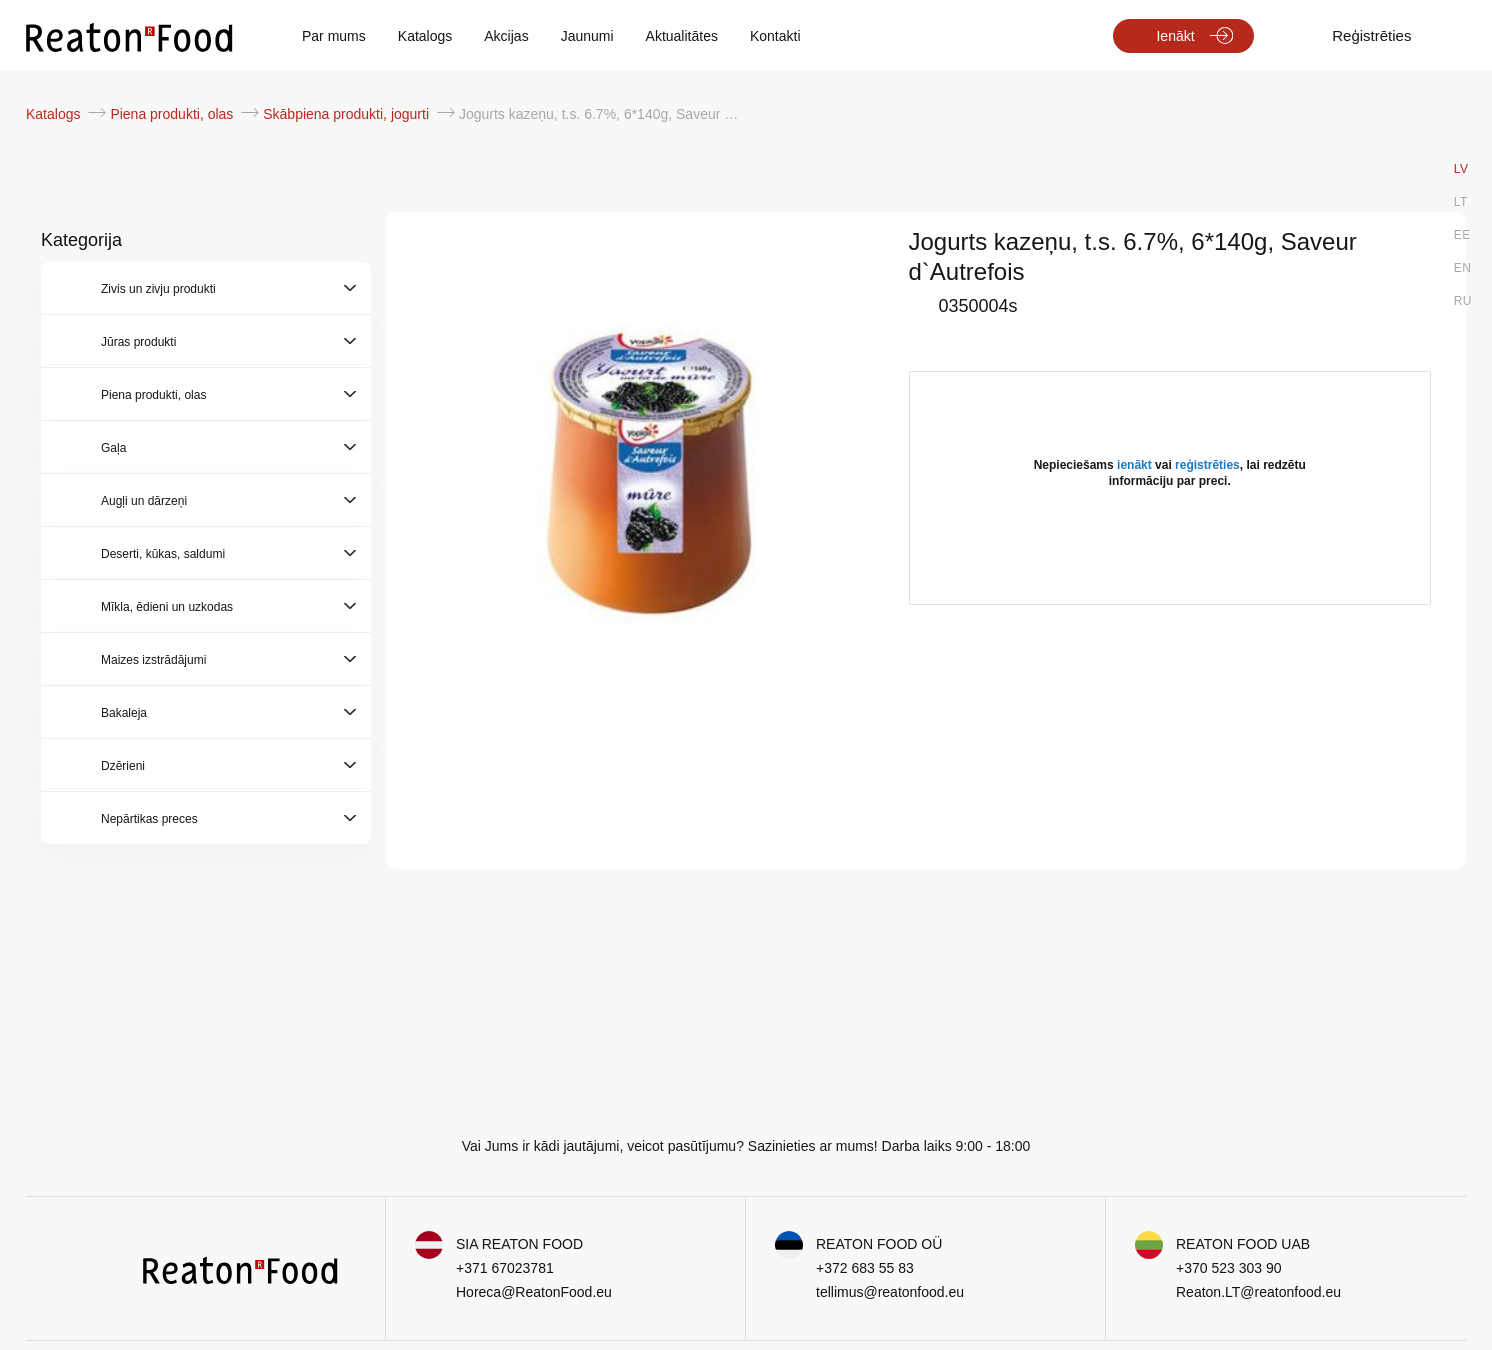 The height and width of the screenshot is (1350, 1492). Describe the element at coordinates (129, 36) in the screenshot. I see `[store logo]` at that location.